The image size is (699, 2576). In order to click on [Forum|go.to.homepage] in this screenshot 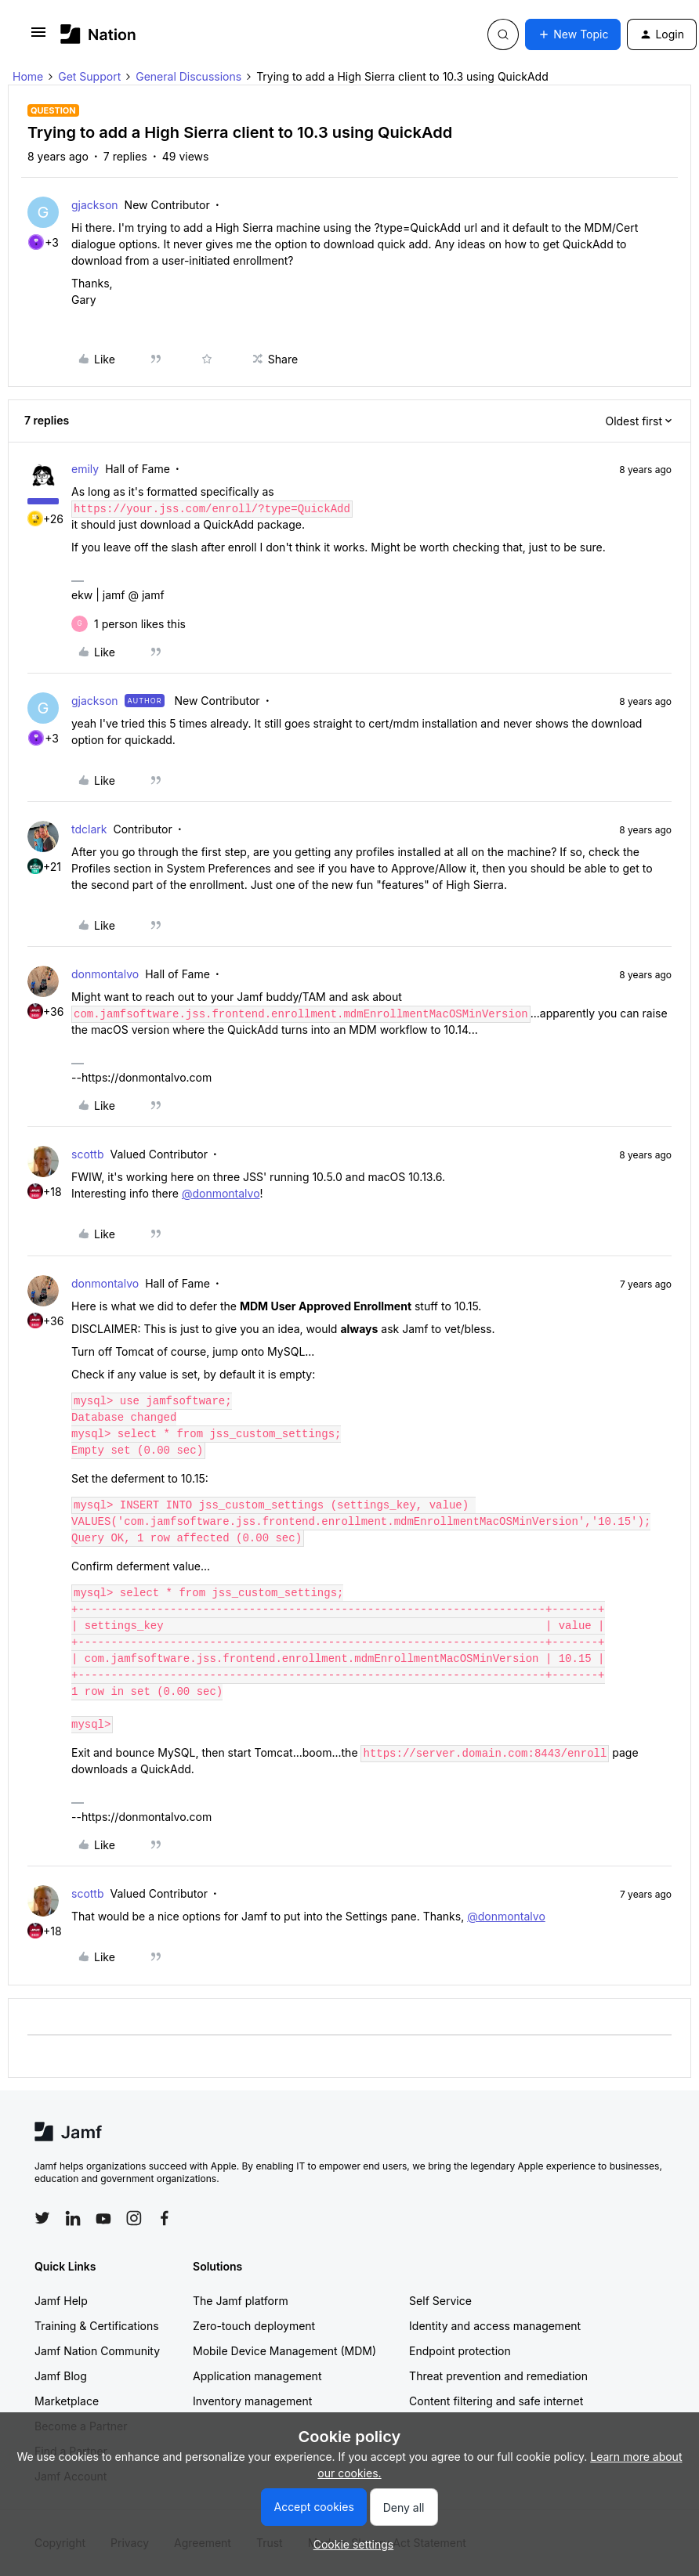, I will do `click(98, 34)`.